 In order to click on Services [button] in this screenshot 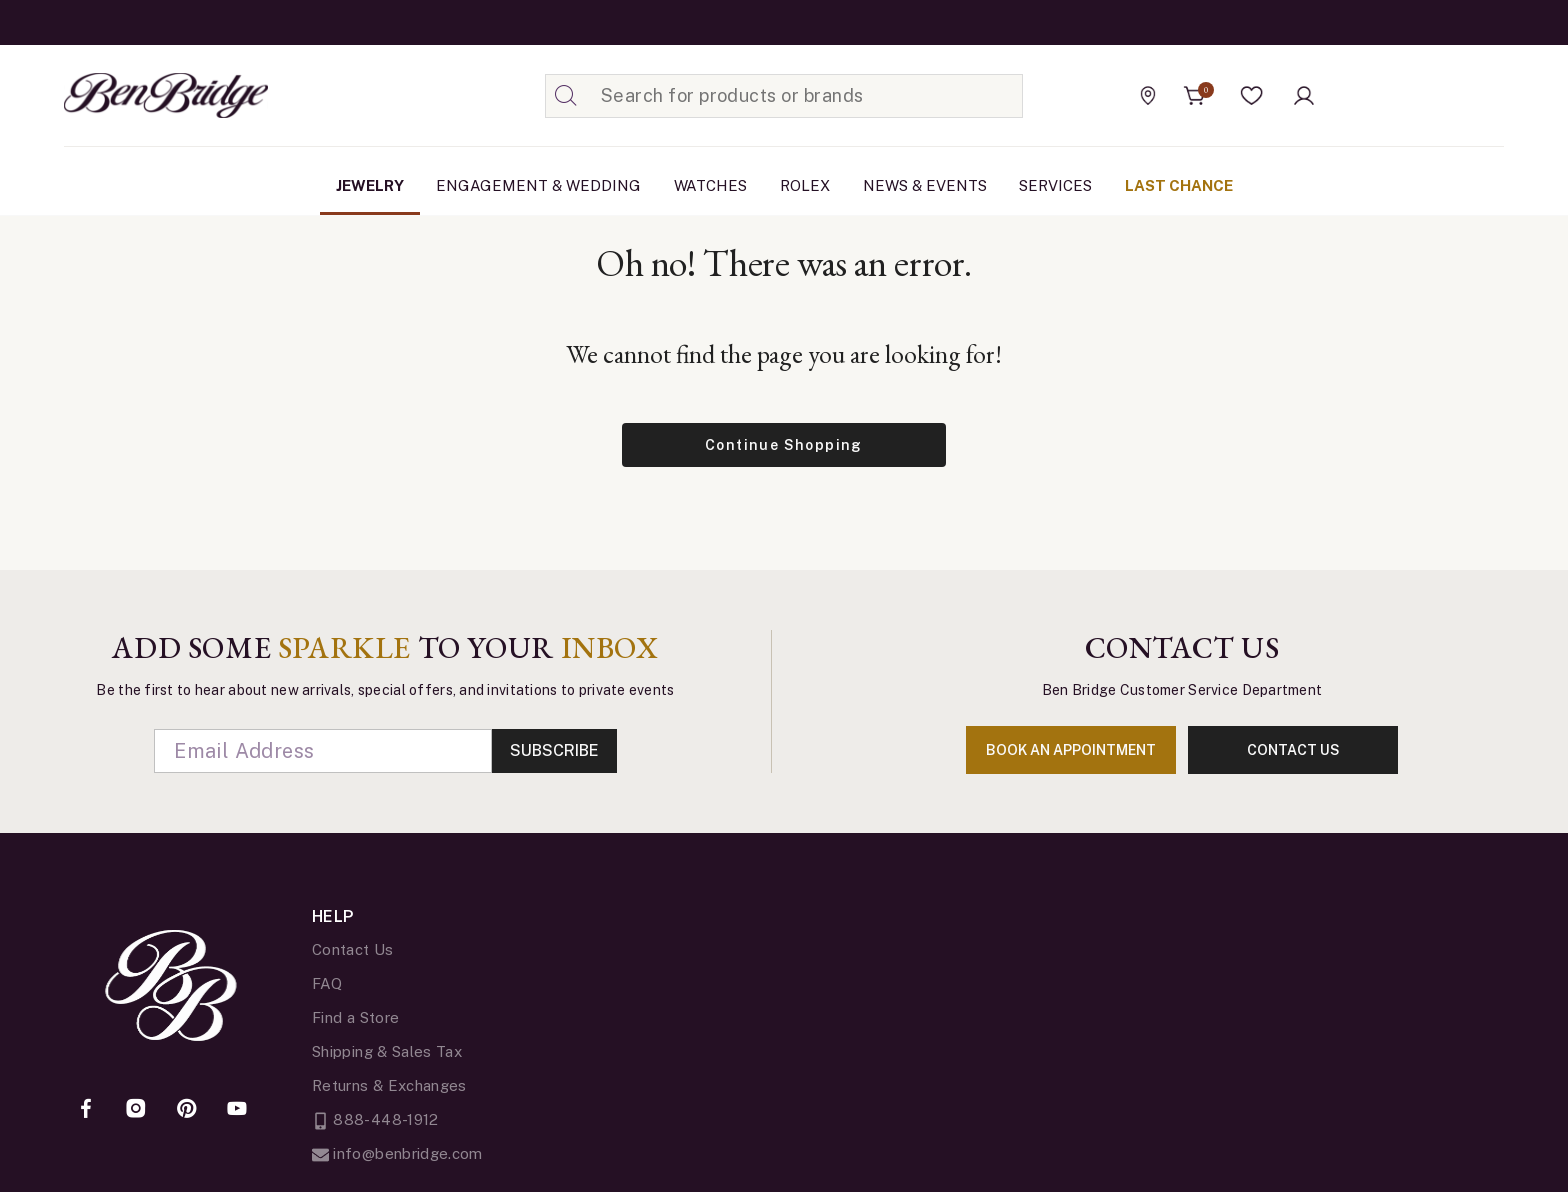, I will do `click(1055, 185)`.